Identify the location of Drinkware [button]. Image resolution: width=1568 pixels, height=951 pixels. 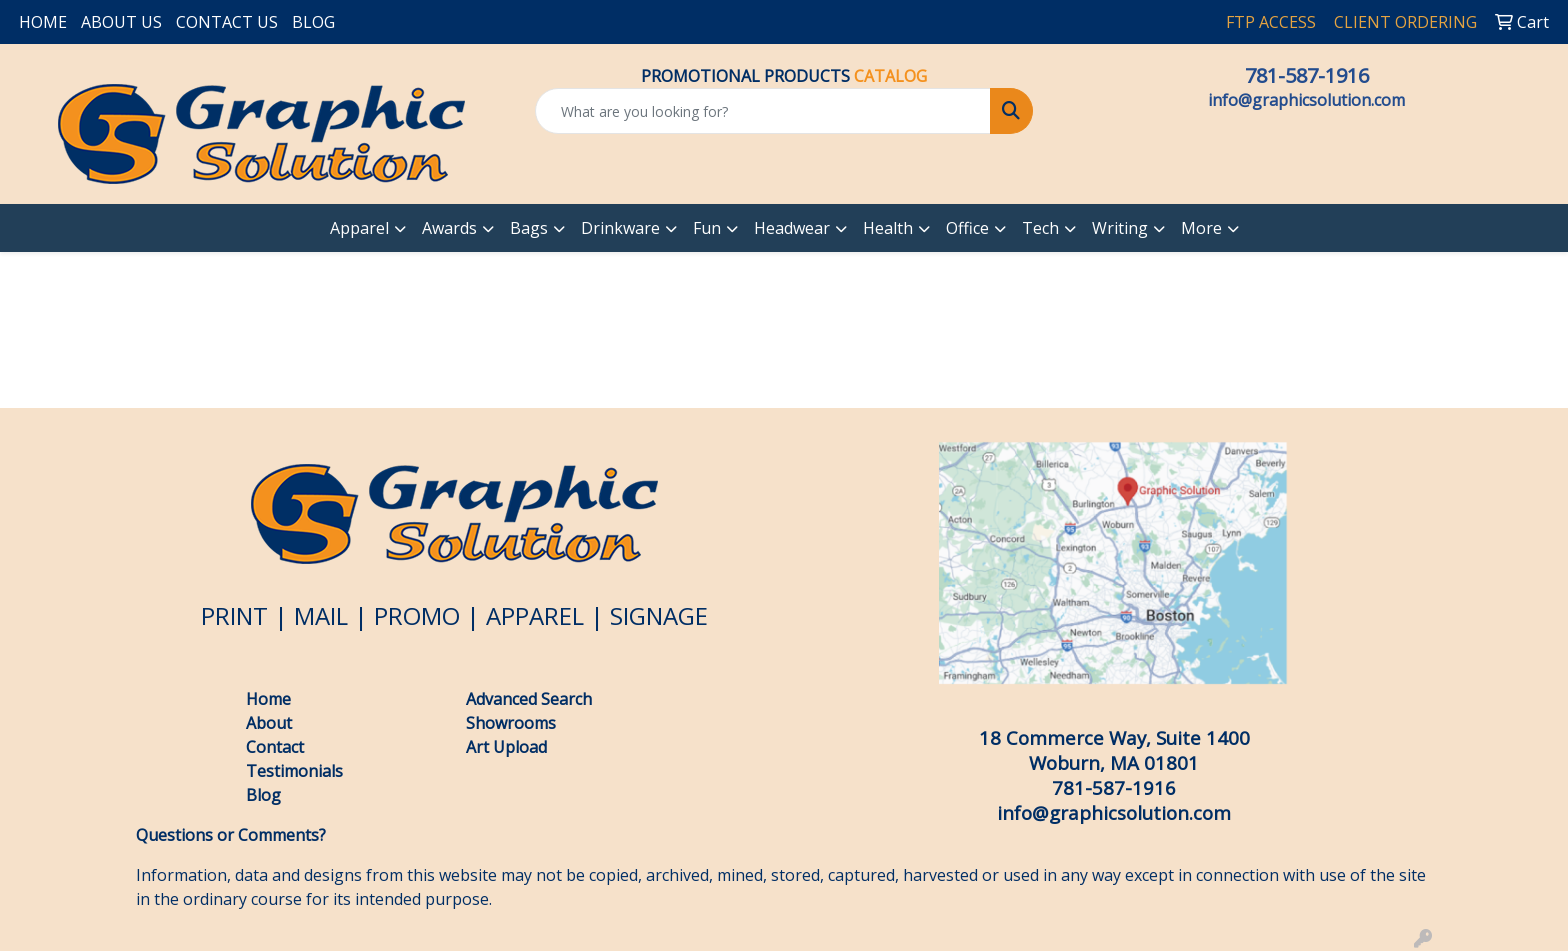
(620, 228).